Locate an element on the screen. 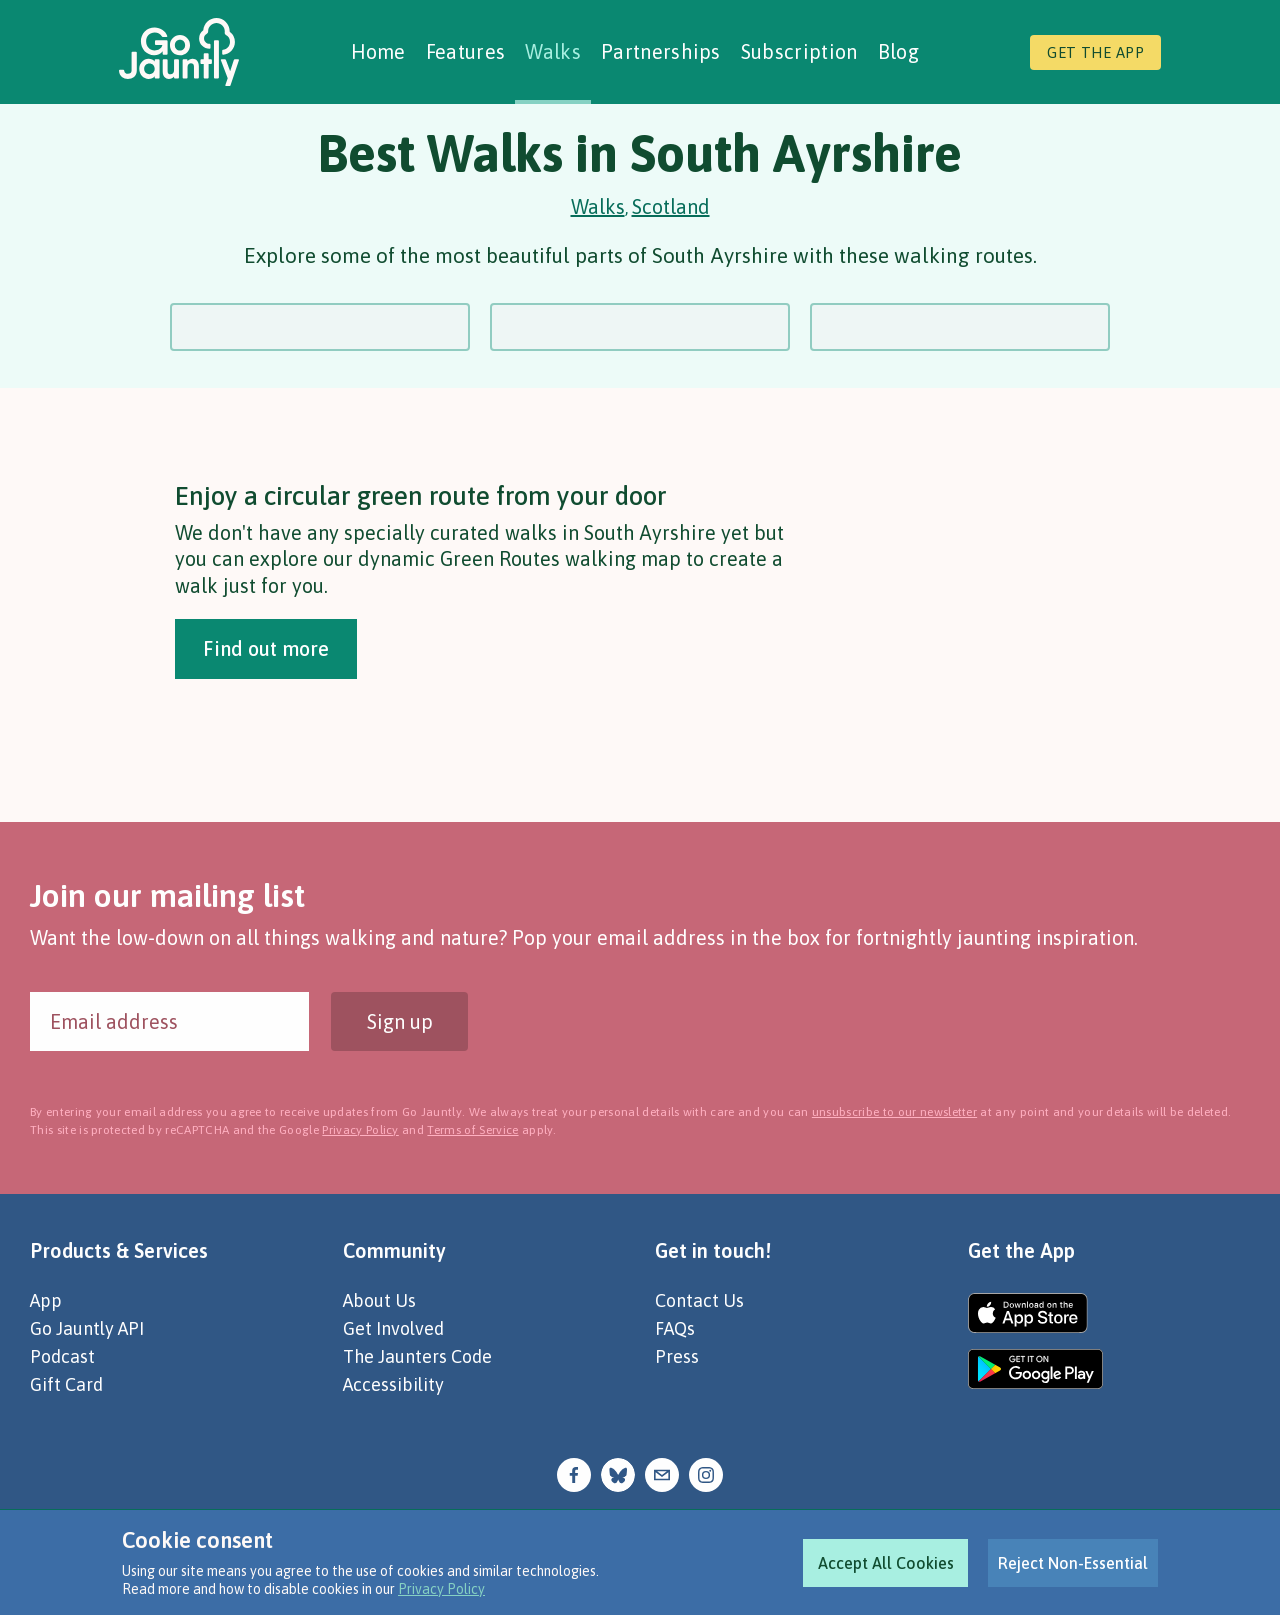  Scotland is located at coordinates (671, 206).